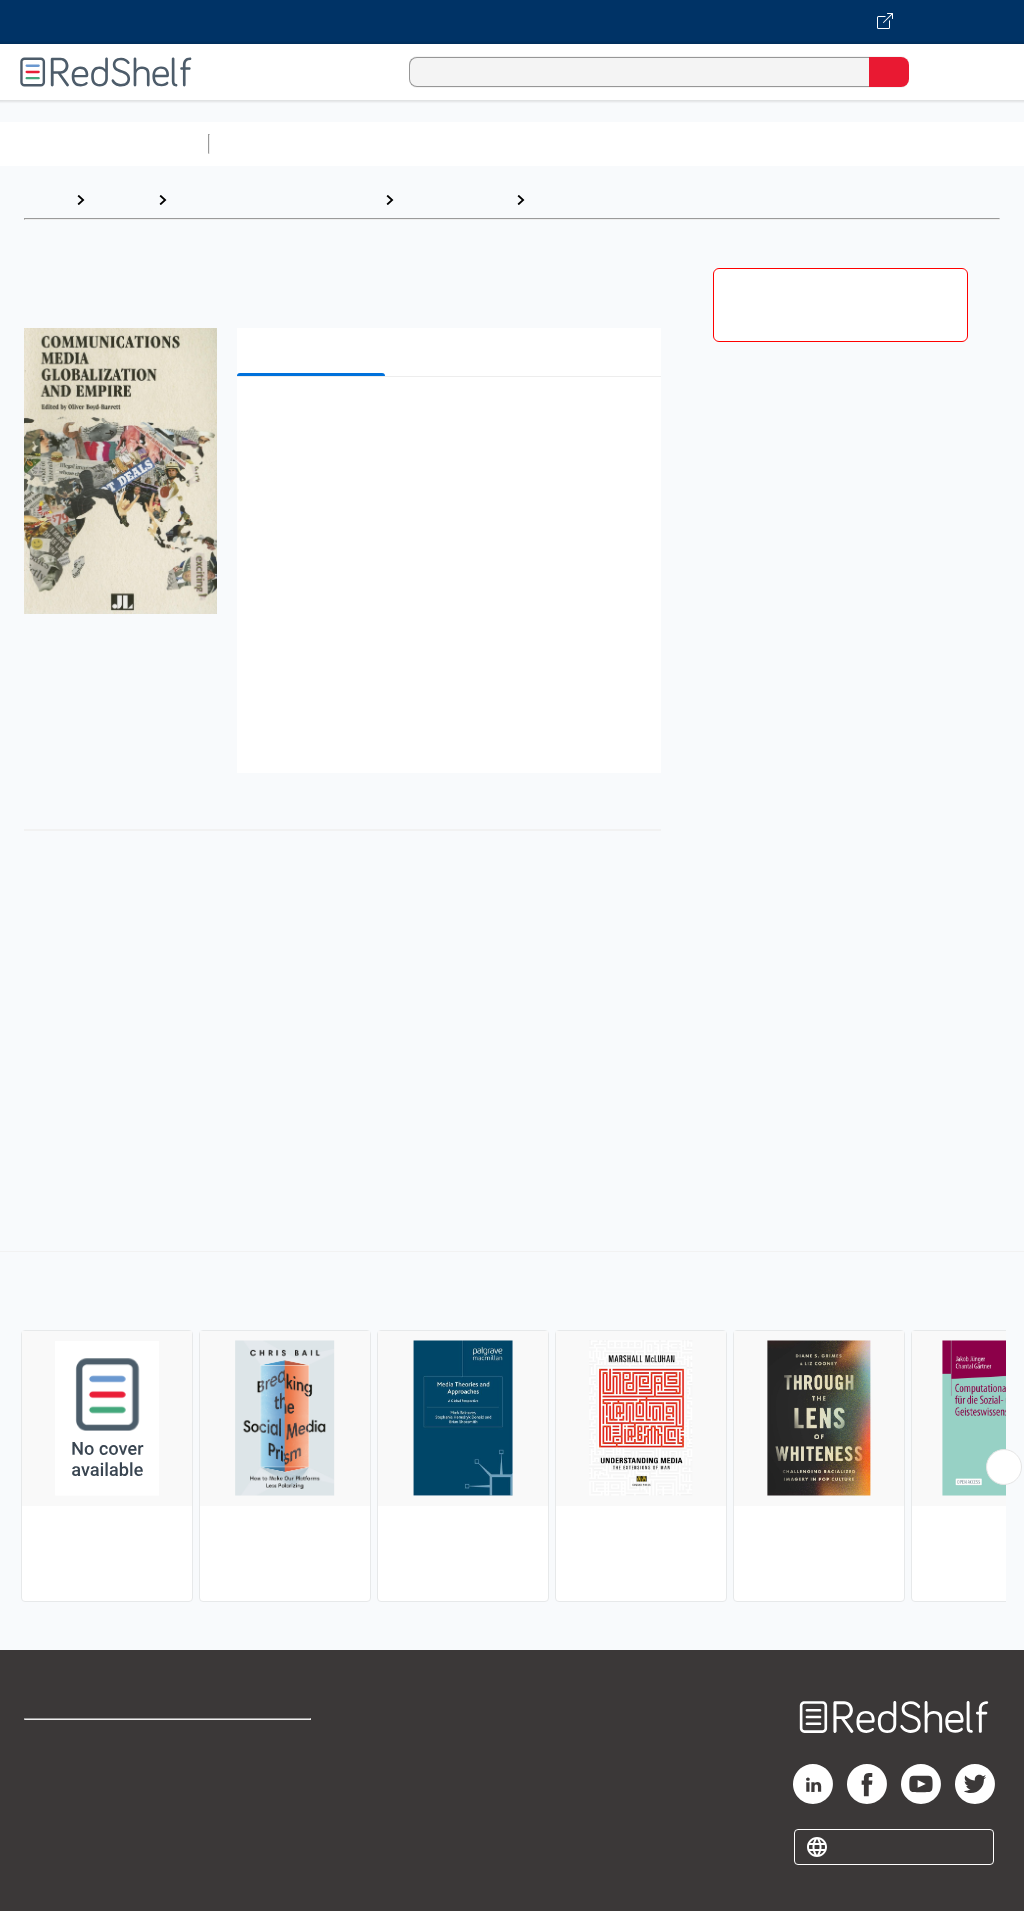  What do you see at coordinates (55, 1875) in the screenshot?
I see `Site map` at bounding box center [55, 1875].